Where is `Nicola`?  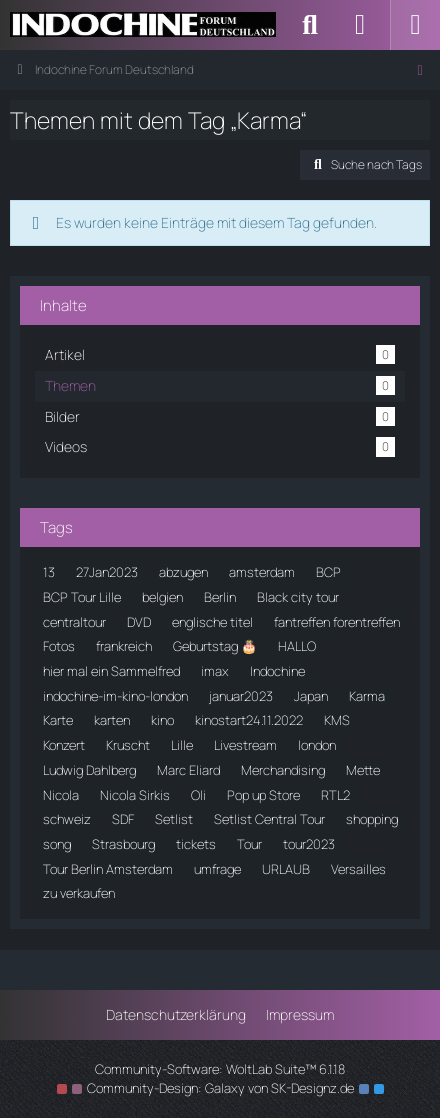
Nicola is located at coordinates (61, 795).